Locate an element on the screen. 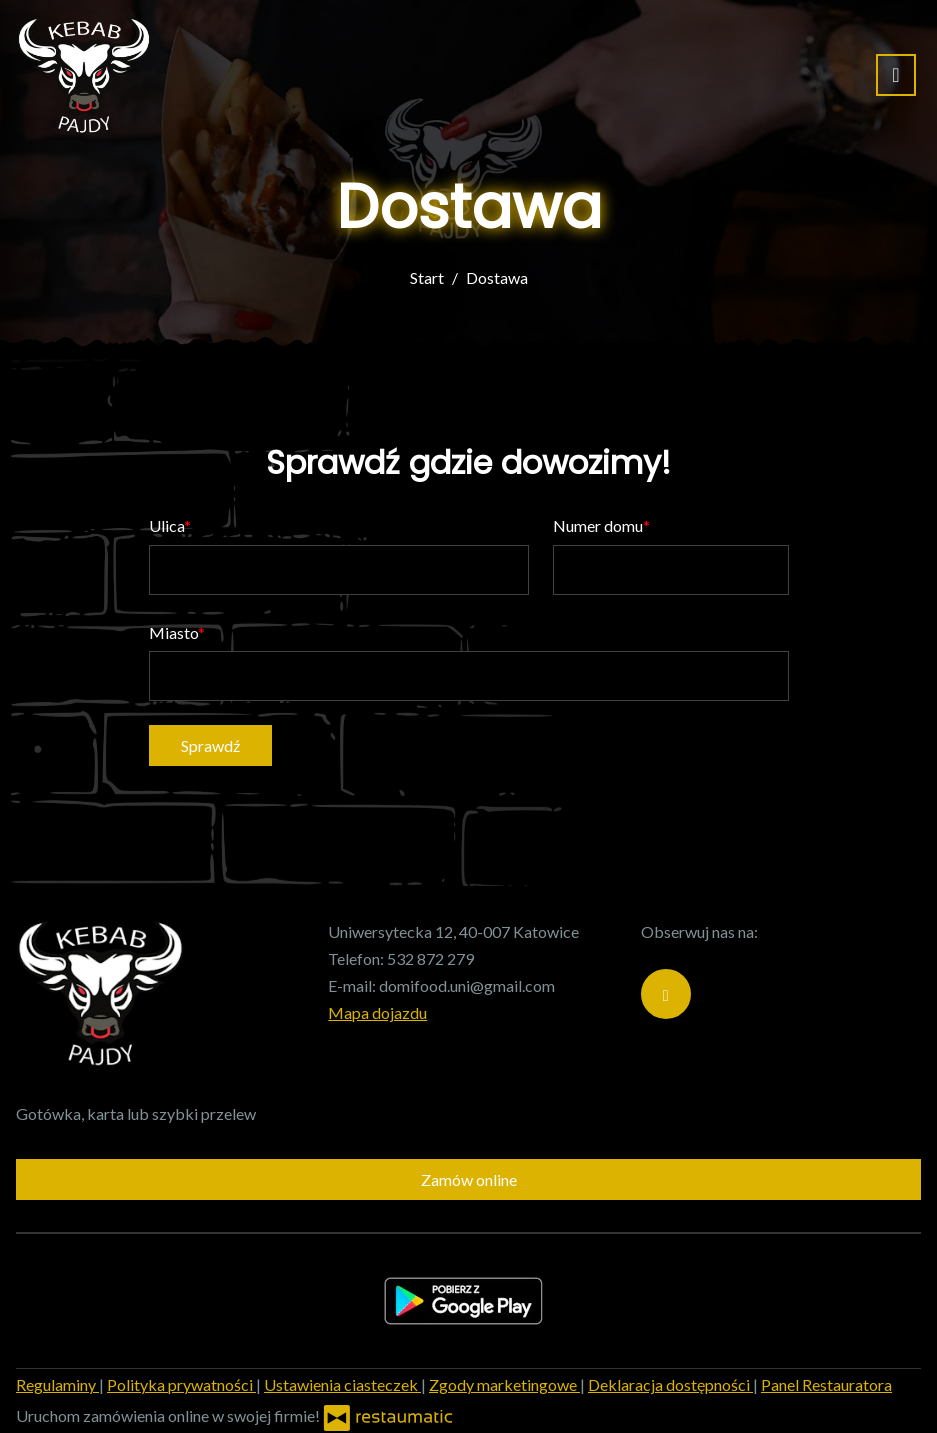  Panel Restauratora is located at coordinates (826, 1384).